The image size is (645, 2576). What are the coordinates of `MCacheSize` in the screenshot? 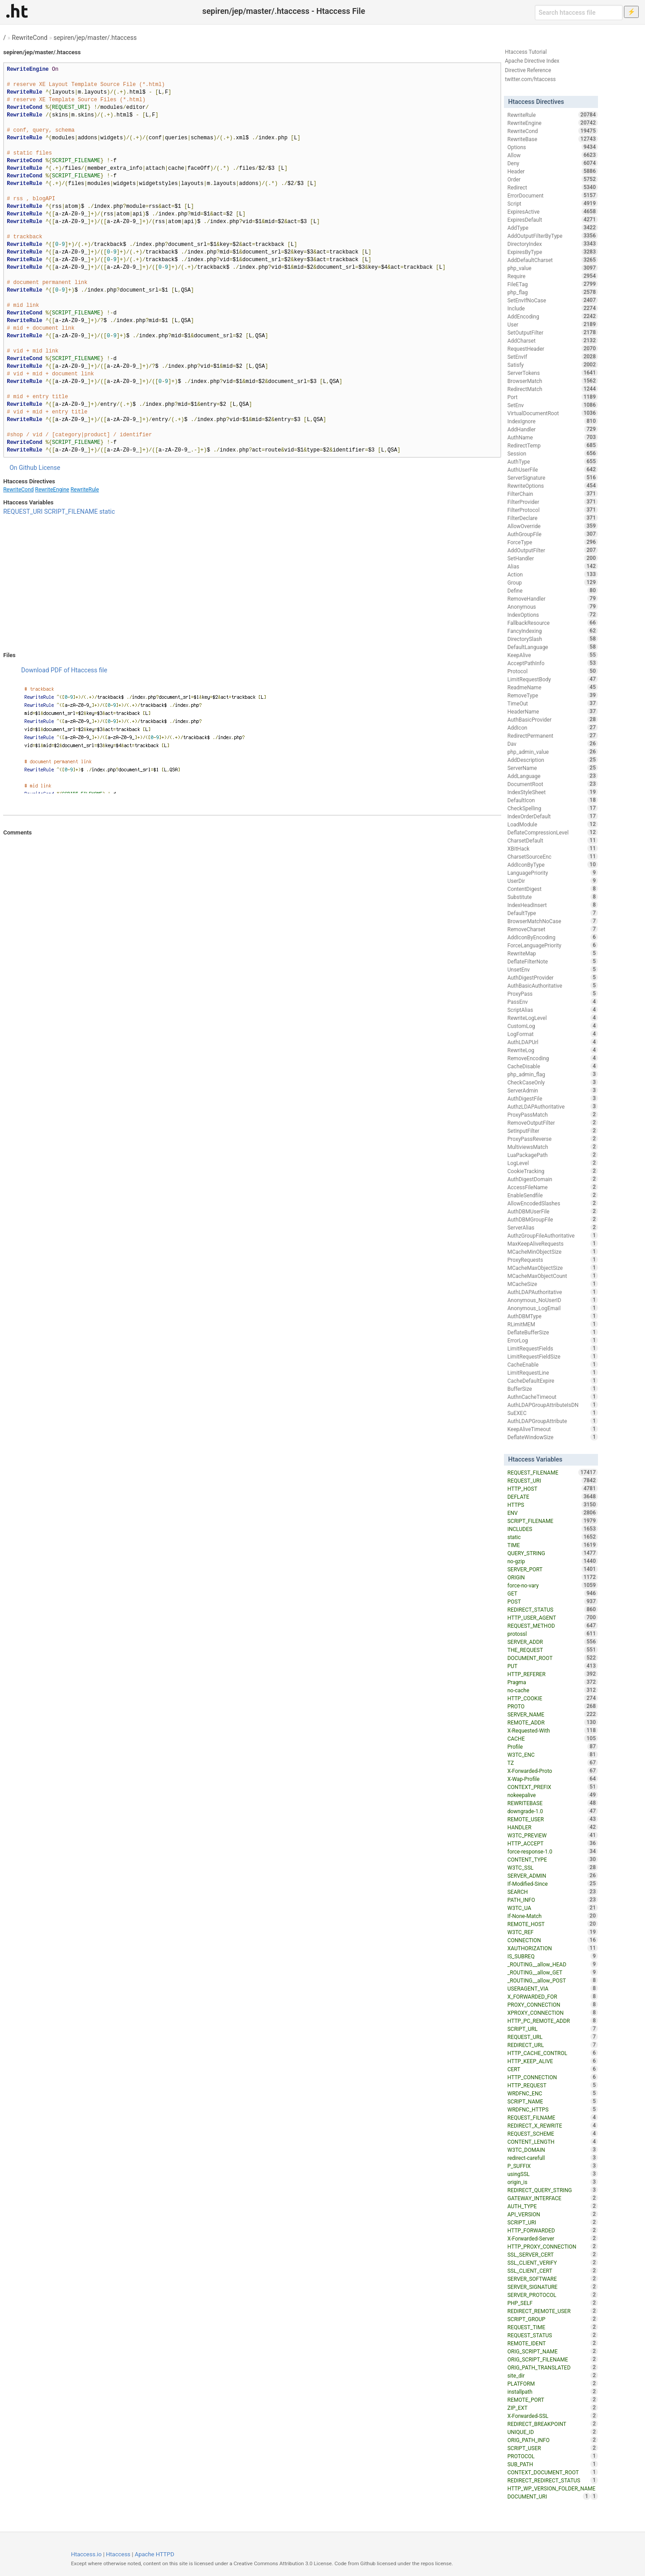 It's located at (552, 1283).